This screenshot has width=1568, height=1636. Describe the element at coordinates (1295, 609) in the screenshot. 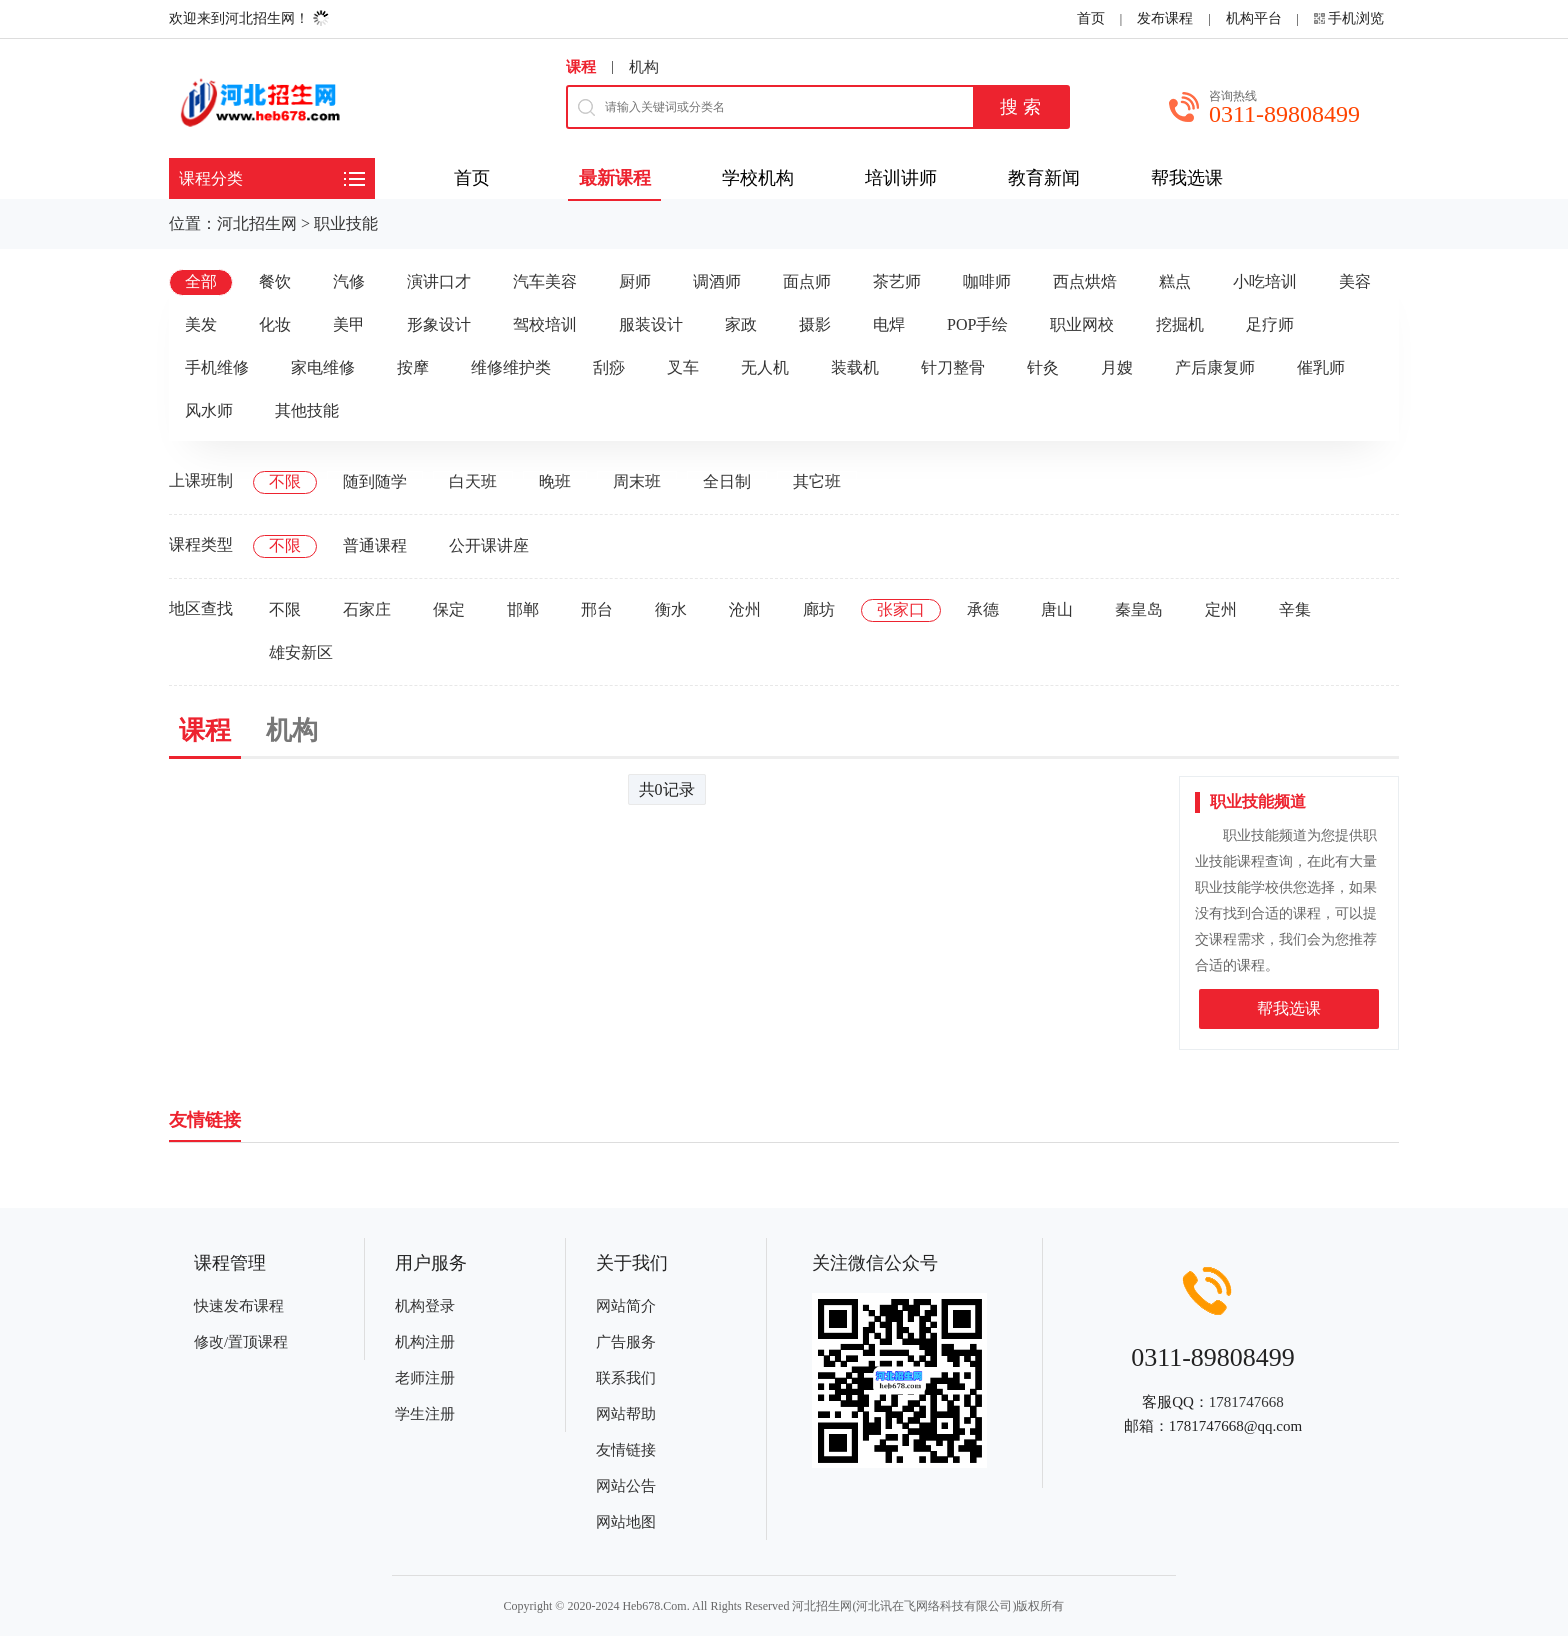

I see `辛集` at that location.